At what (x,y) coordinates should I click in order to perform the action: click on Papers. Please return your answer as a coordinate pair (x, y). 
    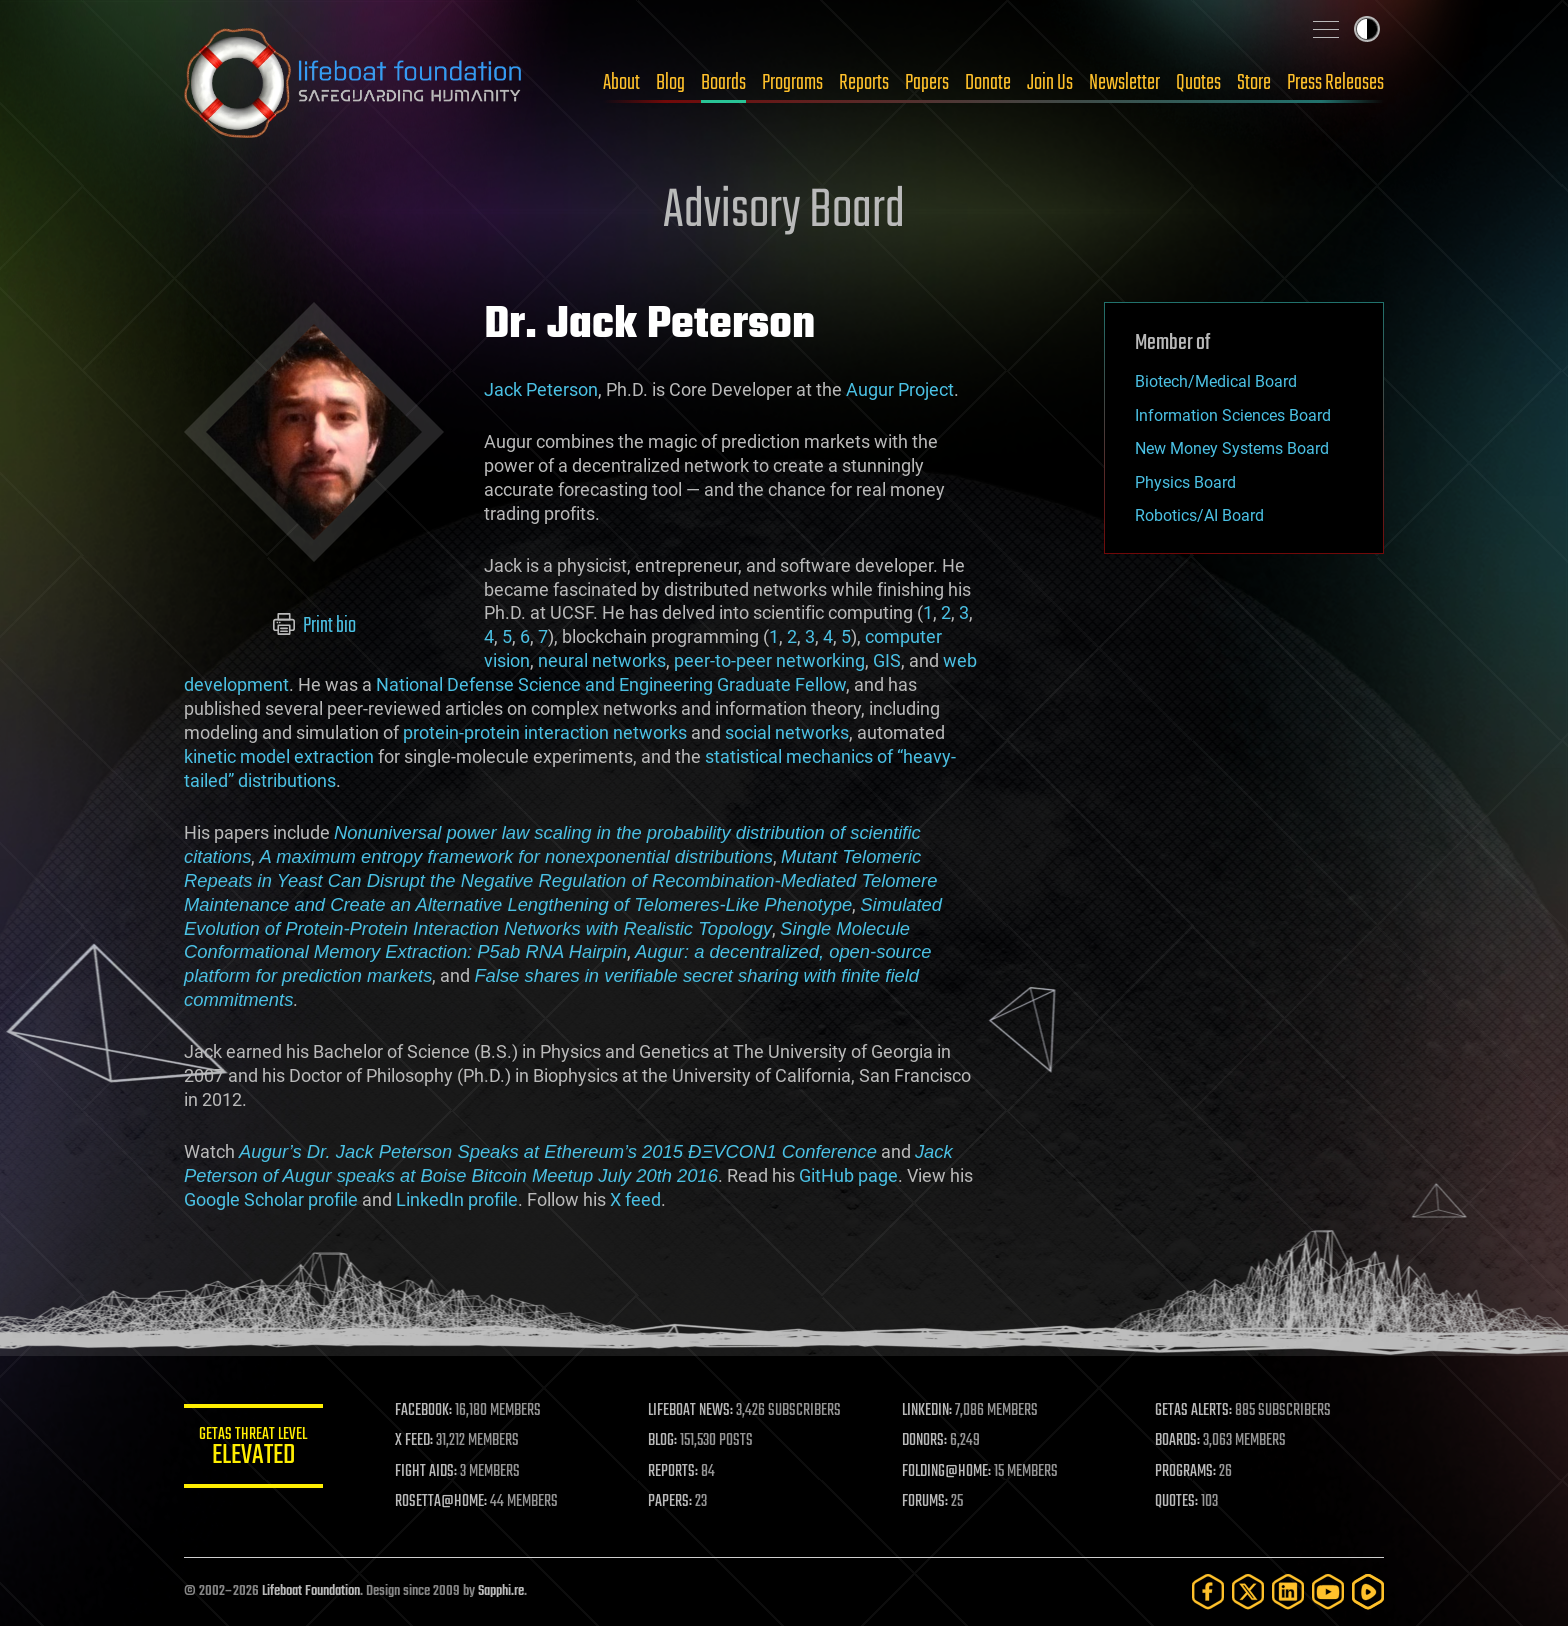
    Looking at the image, I should click on (927, 83).